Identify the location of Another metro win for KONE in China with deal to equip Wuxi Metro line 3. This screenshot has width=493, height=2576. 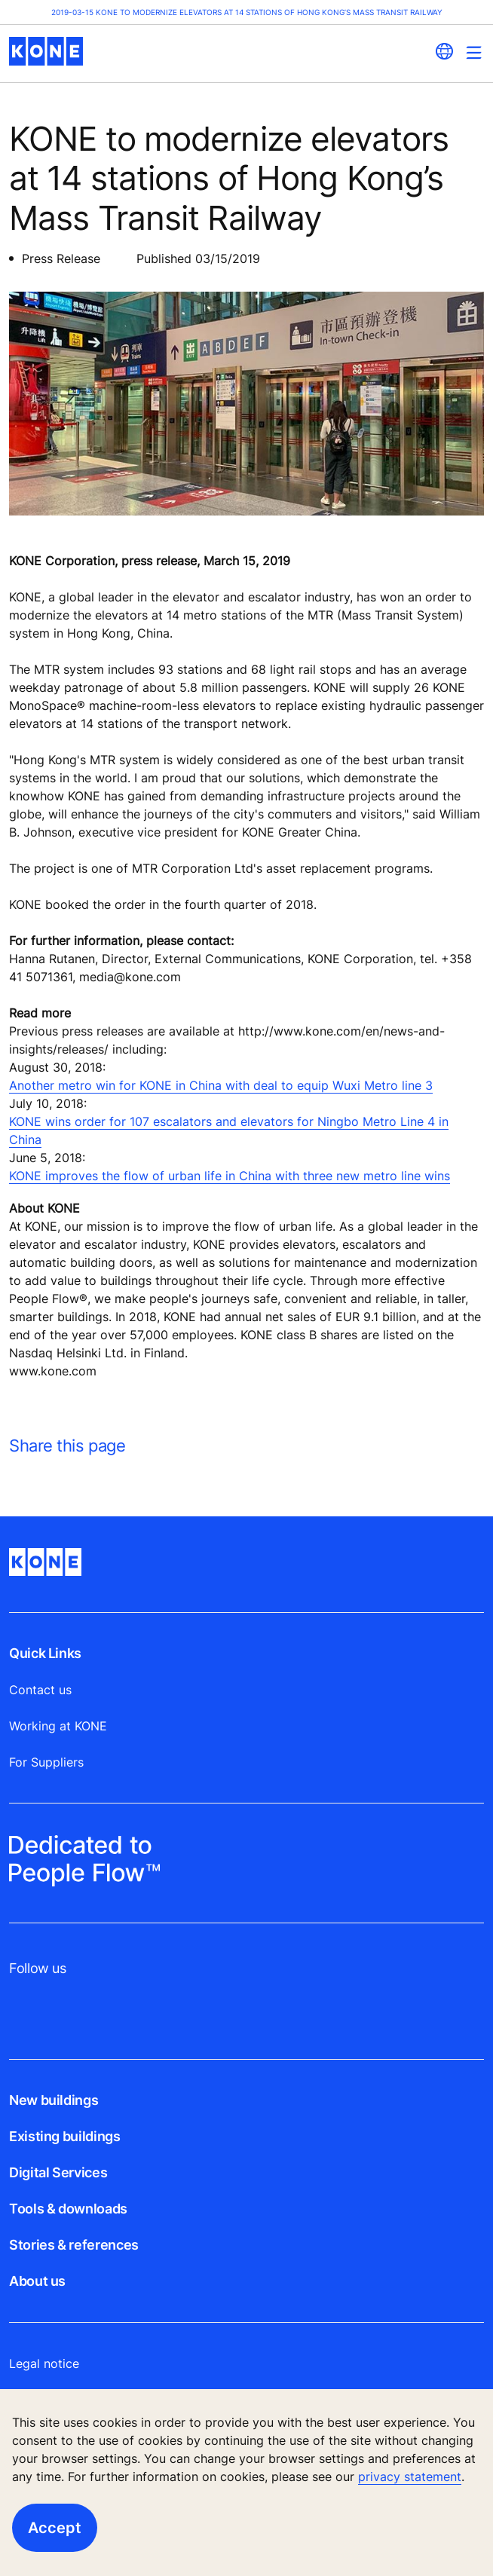
(221, 1085).